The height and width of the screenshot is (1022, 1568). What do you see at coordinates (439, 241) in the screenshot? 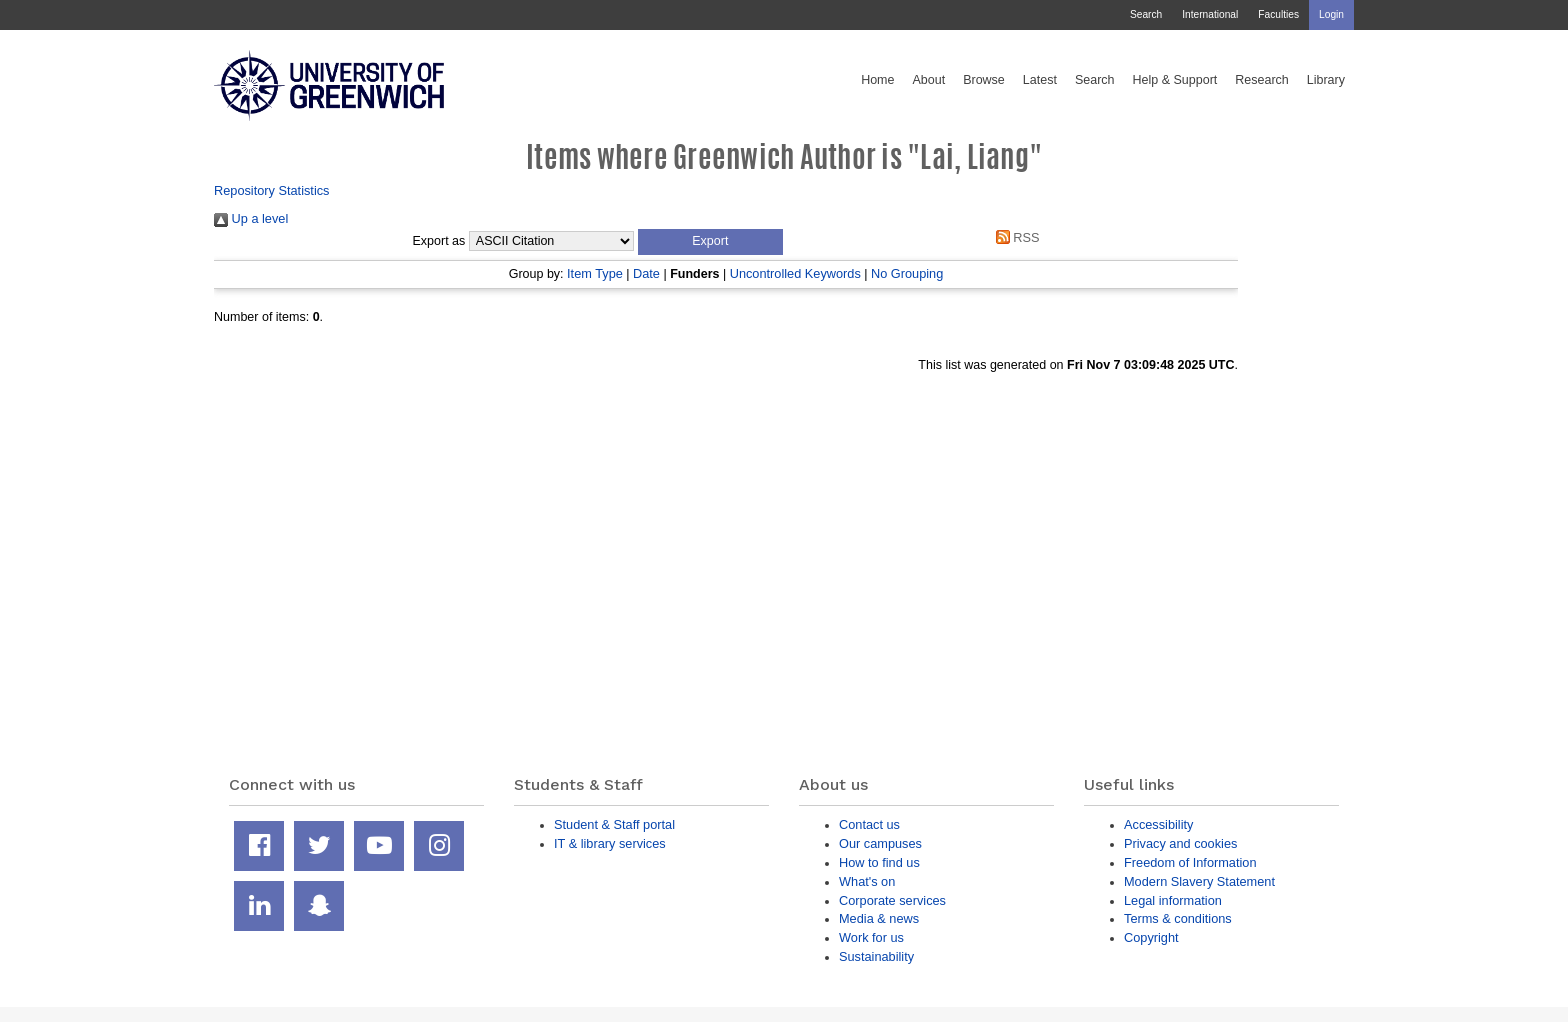
I see `Export as` at bounding box center [439, 241].